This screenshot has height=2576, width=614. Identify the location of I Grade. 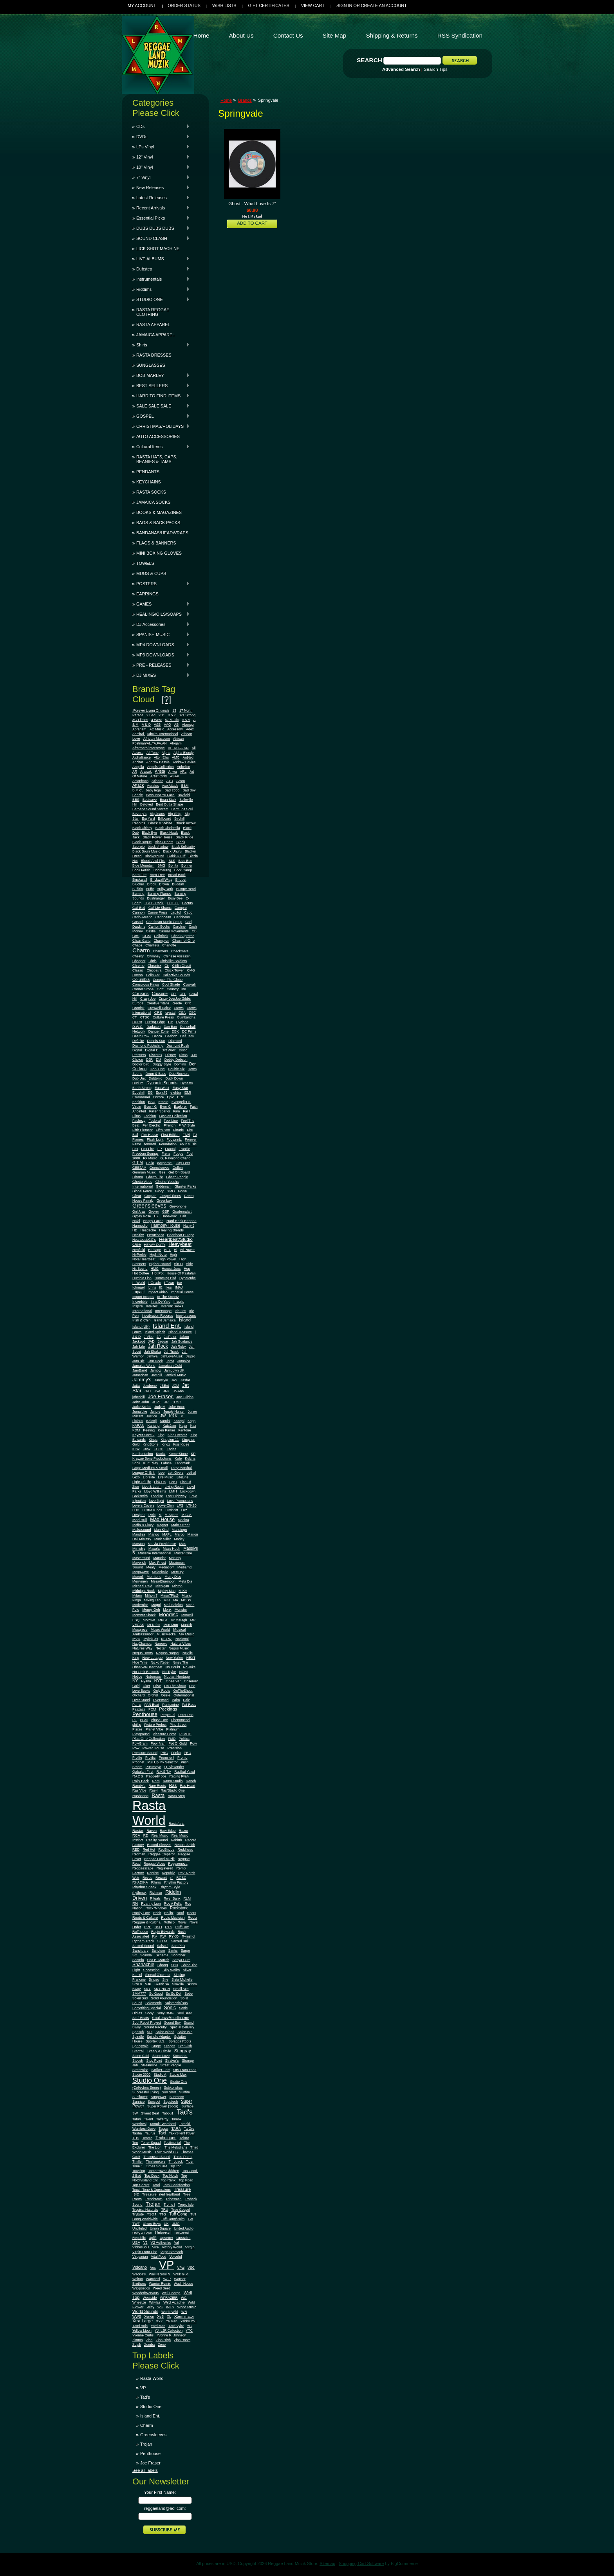
(154, 1282).